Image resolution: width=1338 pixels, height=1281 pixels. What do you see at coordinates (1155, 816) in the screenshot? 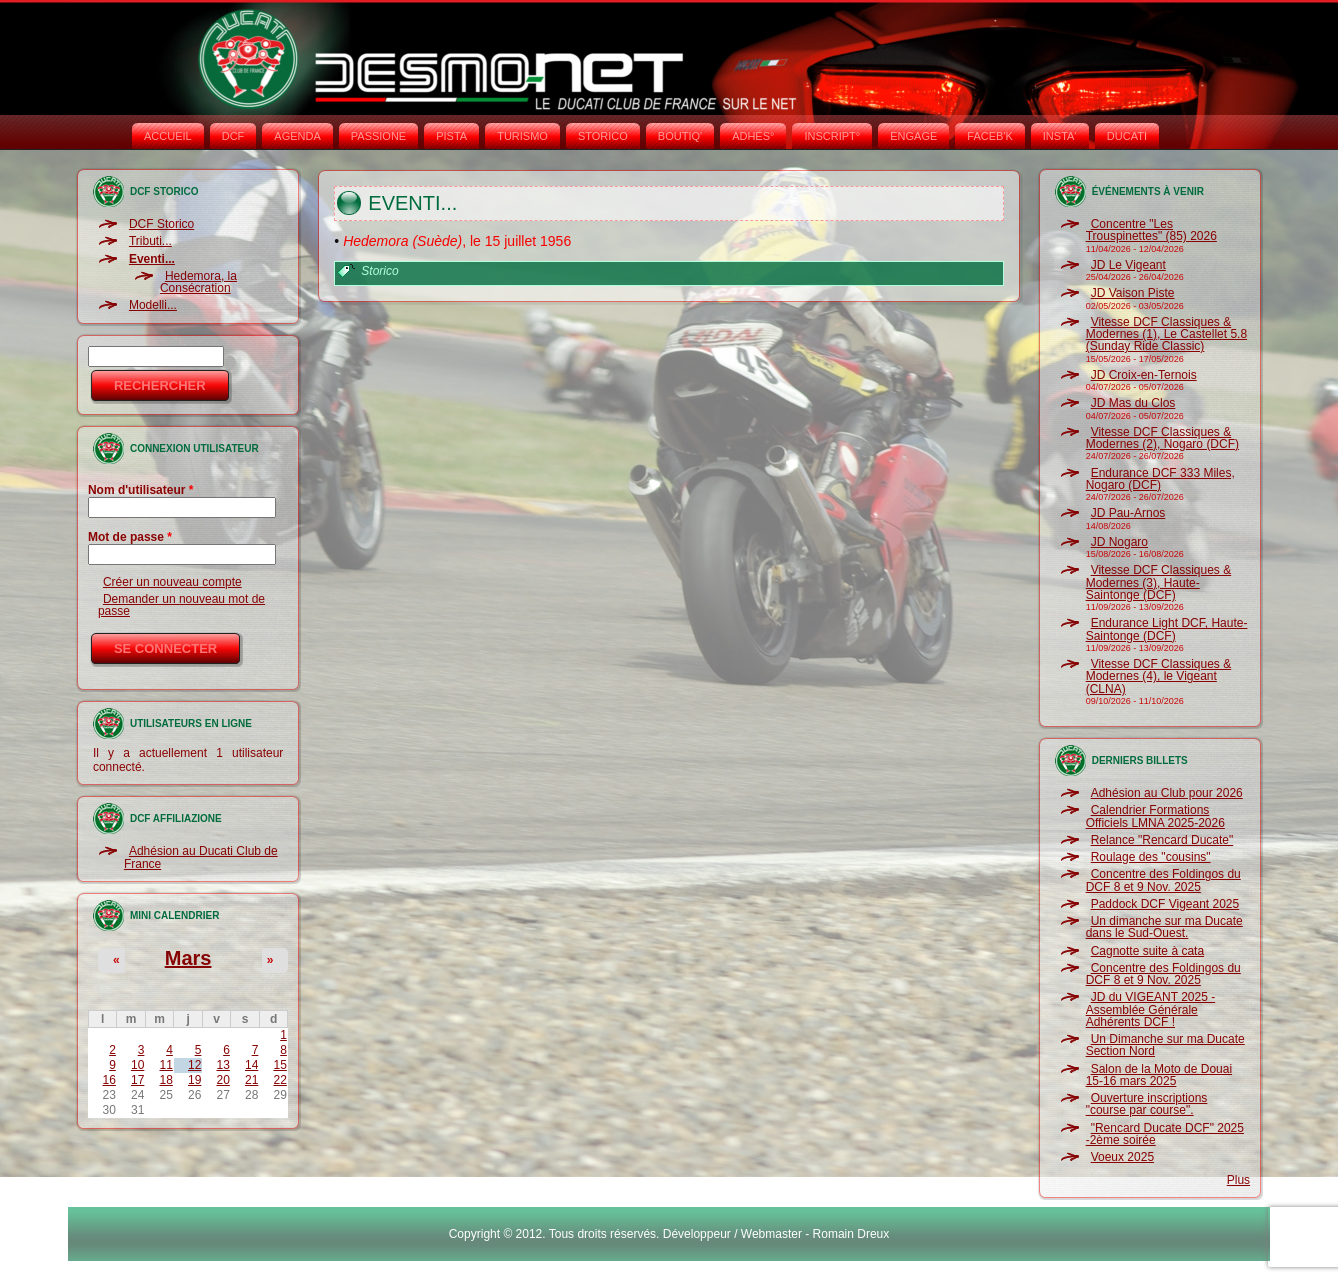
I see `Calendrier Formations Officiels LMNA 2025-2026` at bounding box center [1155, 816].